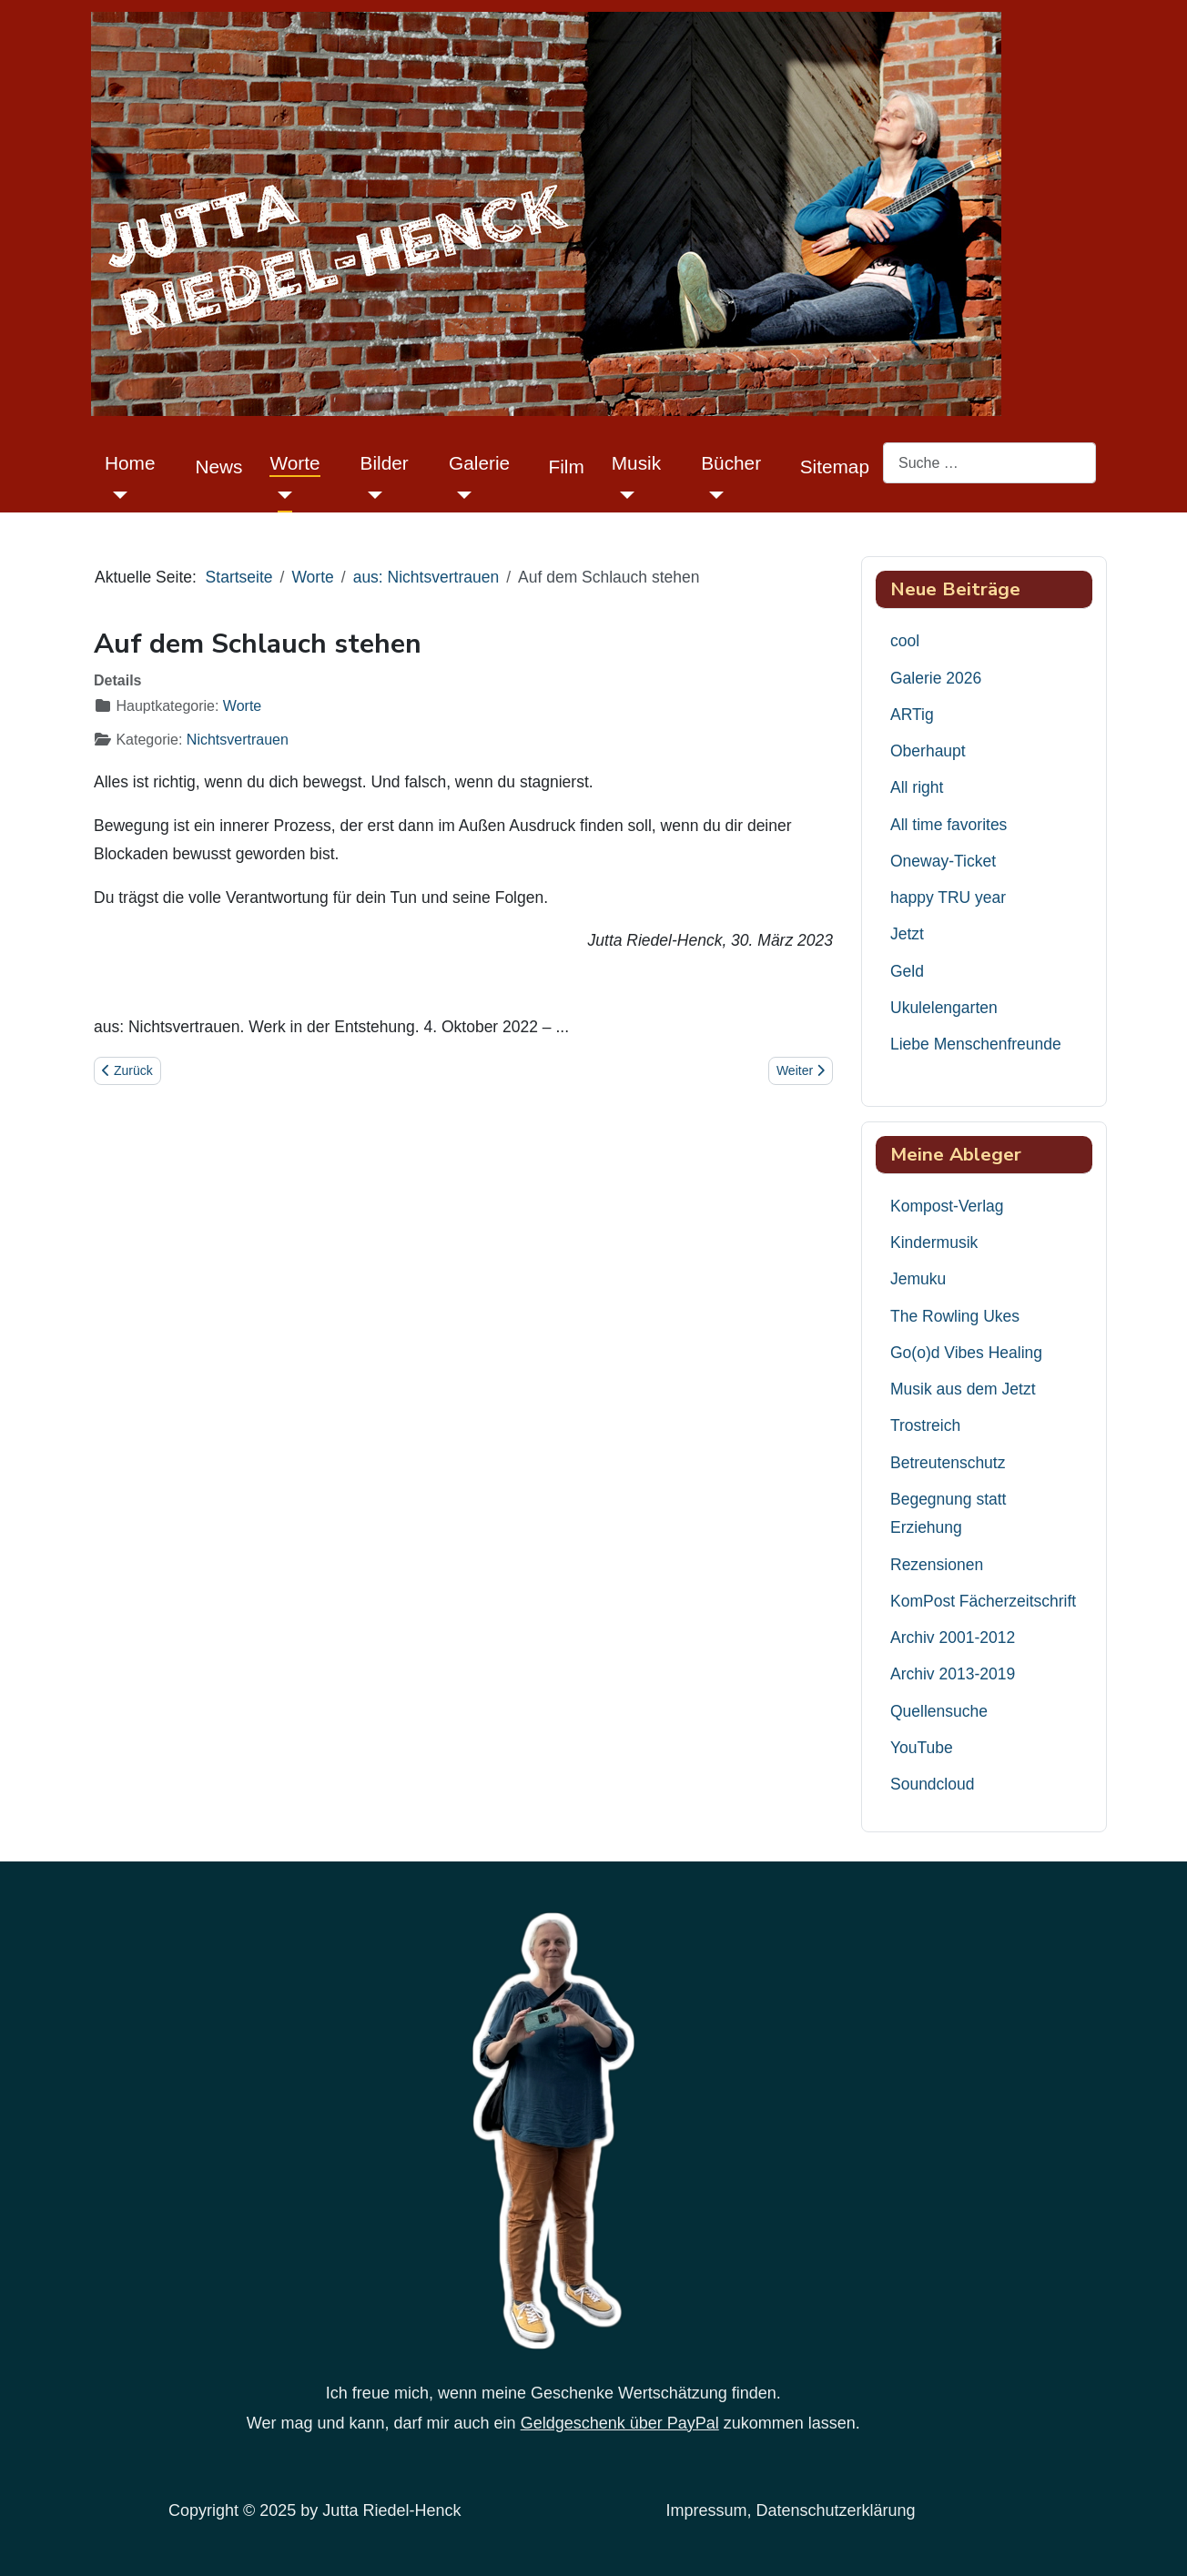 The height and width of the screenshot is (2576, 1187). I want to click on [Worte], so click(280, 494).